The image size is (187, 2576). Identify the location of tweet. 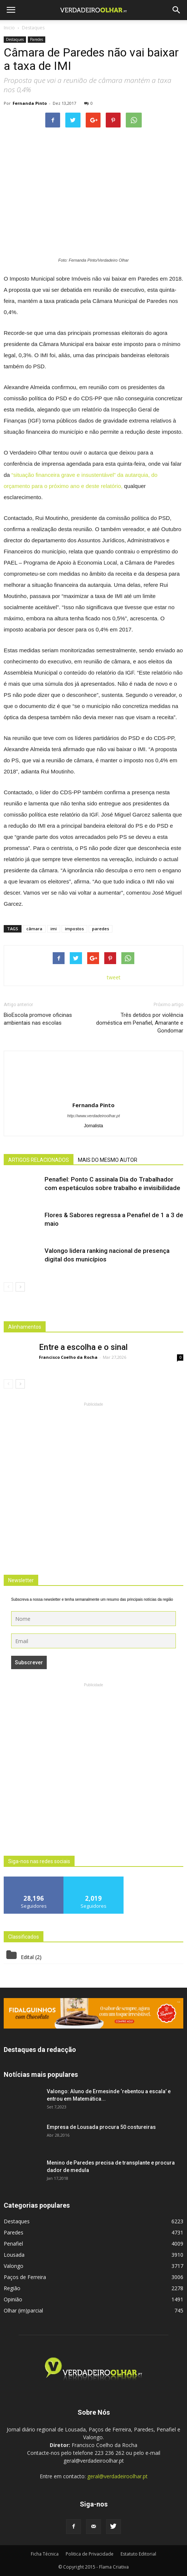
(114, 977).